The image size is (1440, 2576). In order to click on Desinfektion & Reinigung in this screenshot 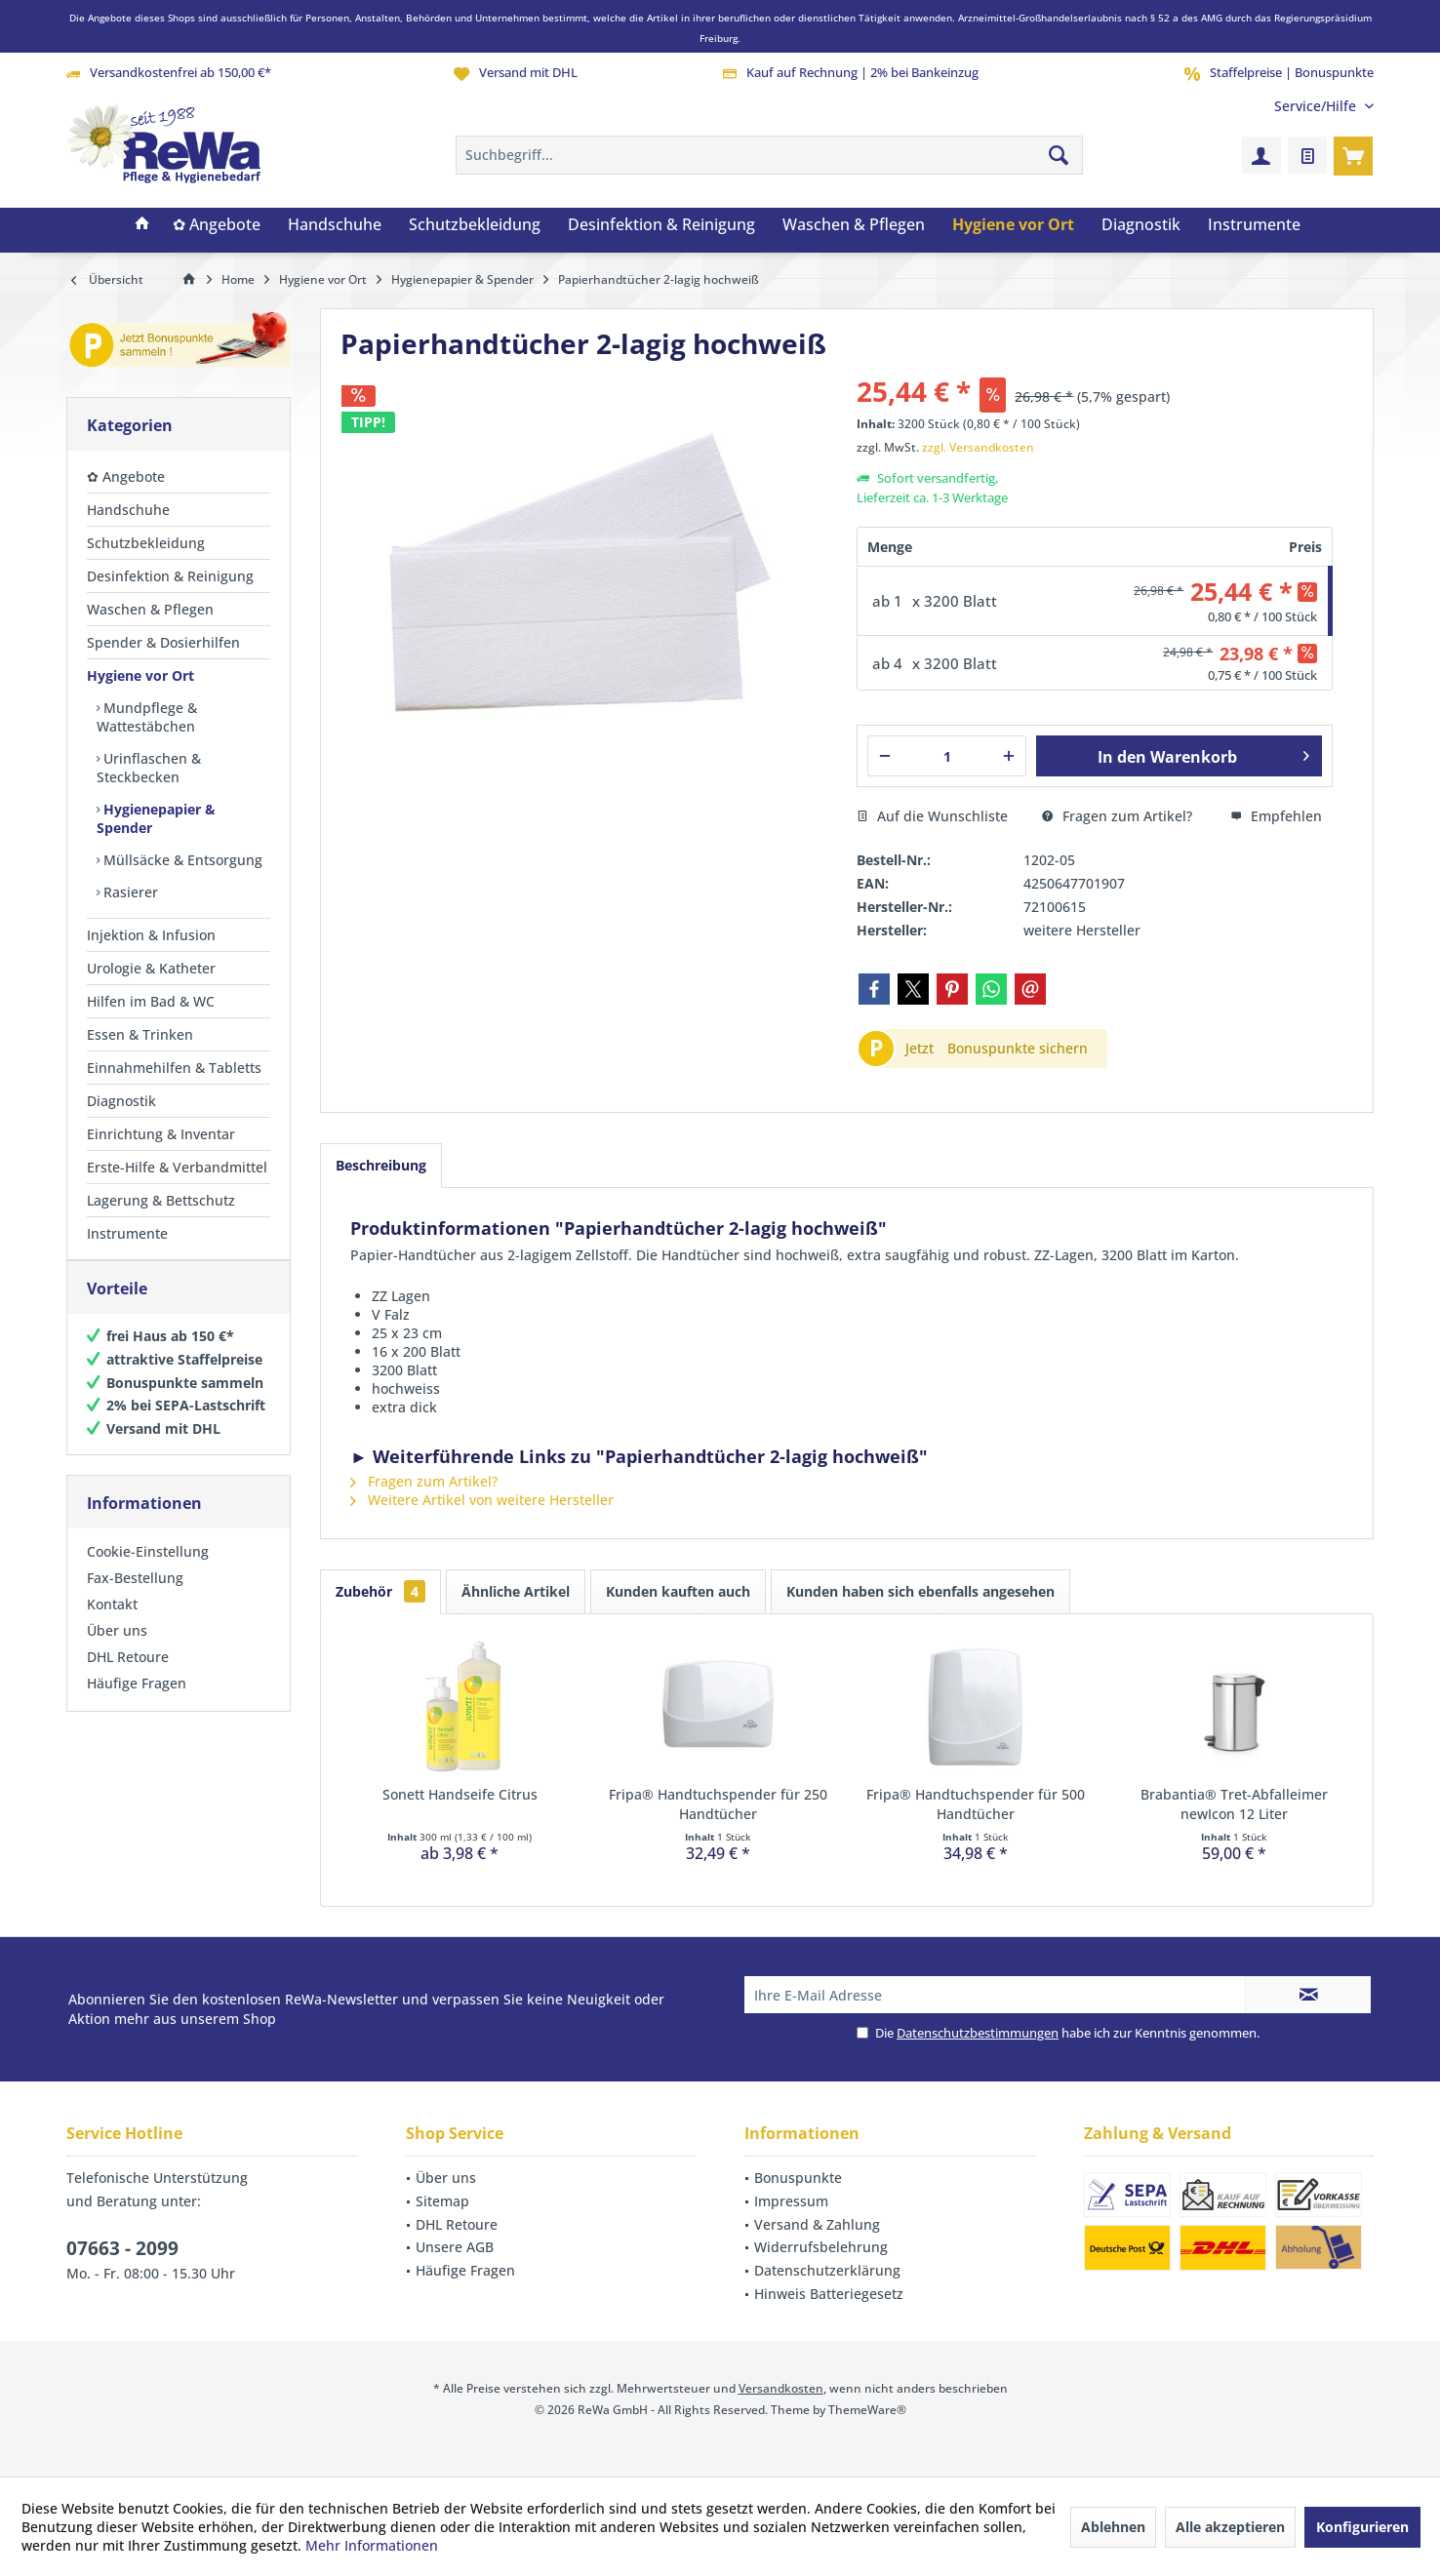, I will do `click(170, 576)`.